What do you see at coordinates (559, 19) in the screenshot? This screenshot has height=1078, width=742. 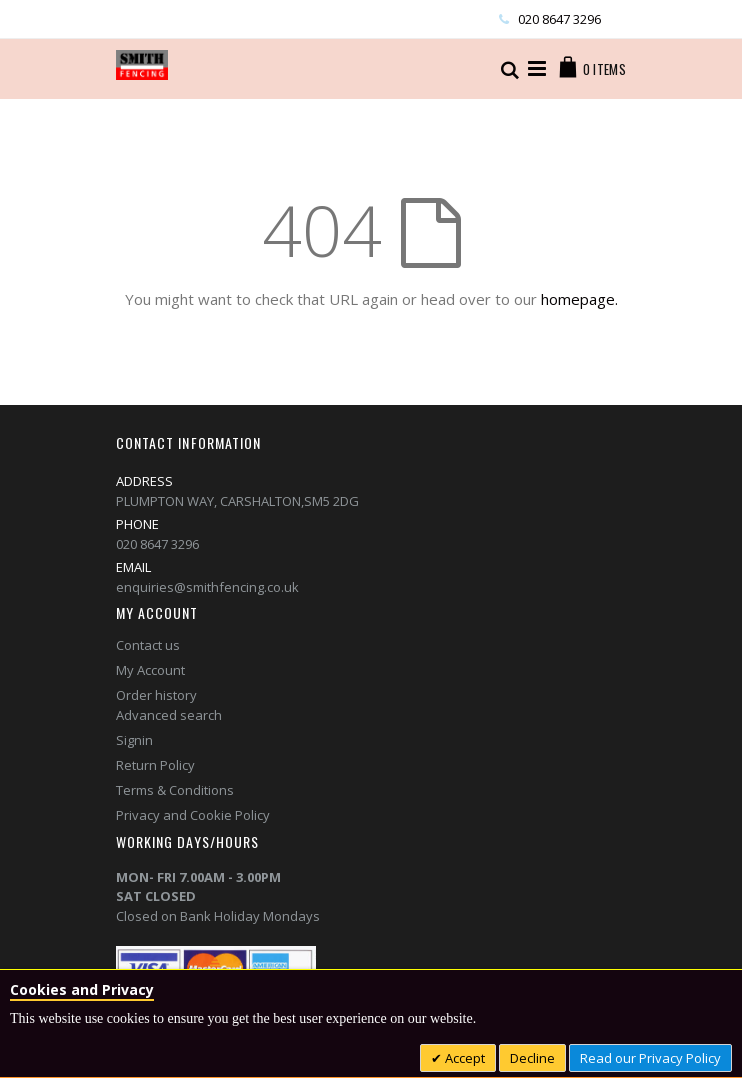 I see `020 8647 3296` at bounding box center [559, 19].